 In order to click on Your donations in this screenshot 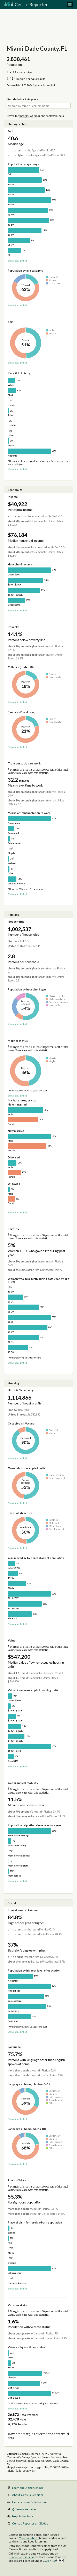, I will do `click(29, 2538)`.